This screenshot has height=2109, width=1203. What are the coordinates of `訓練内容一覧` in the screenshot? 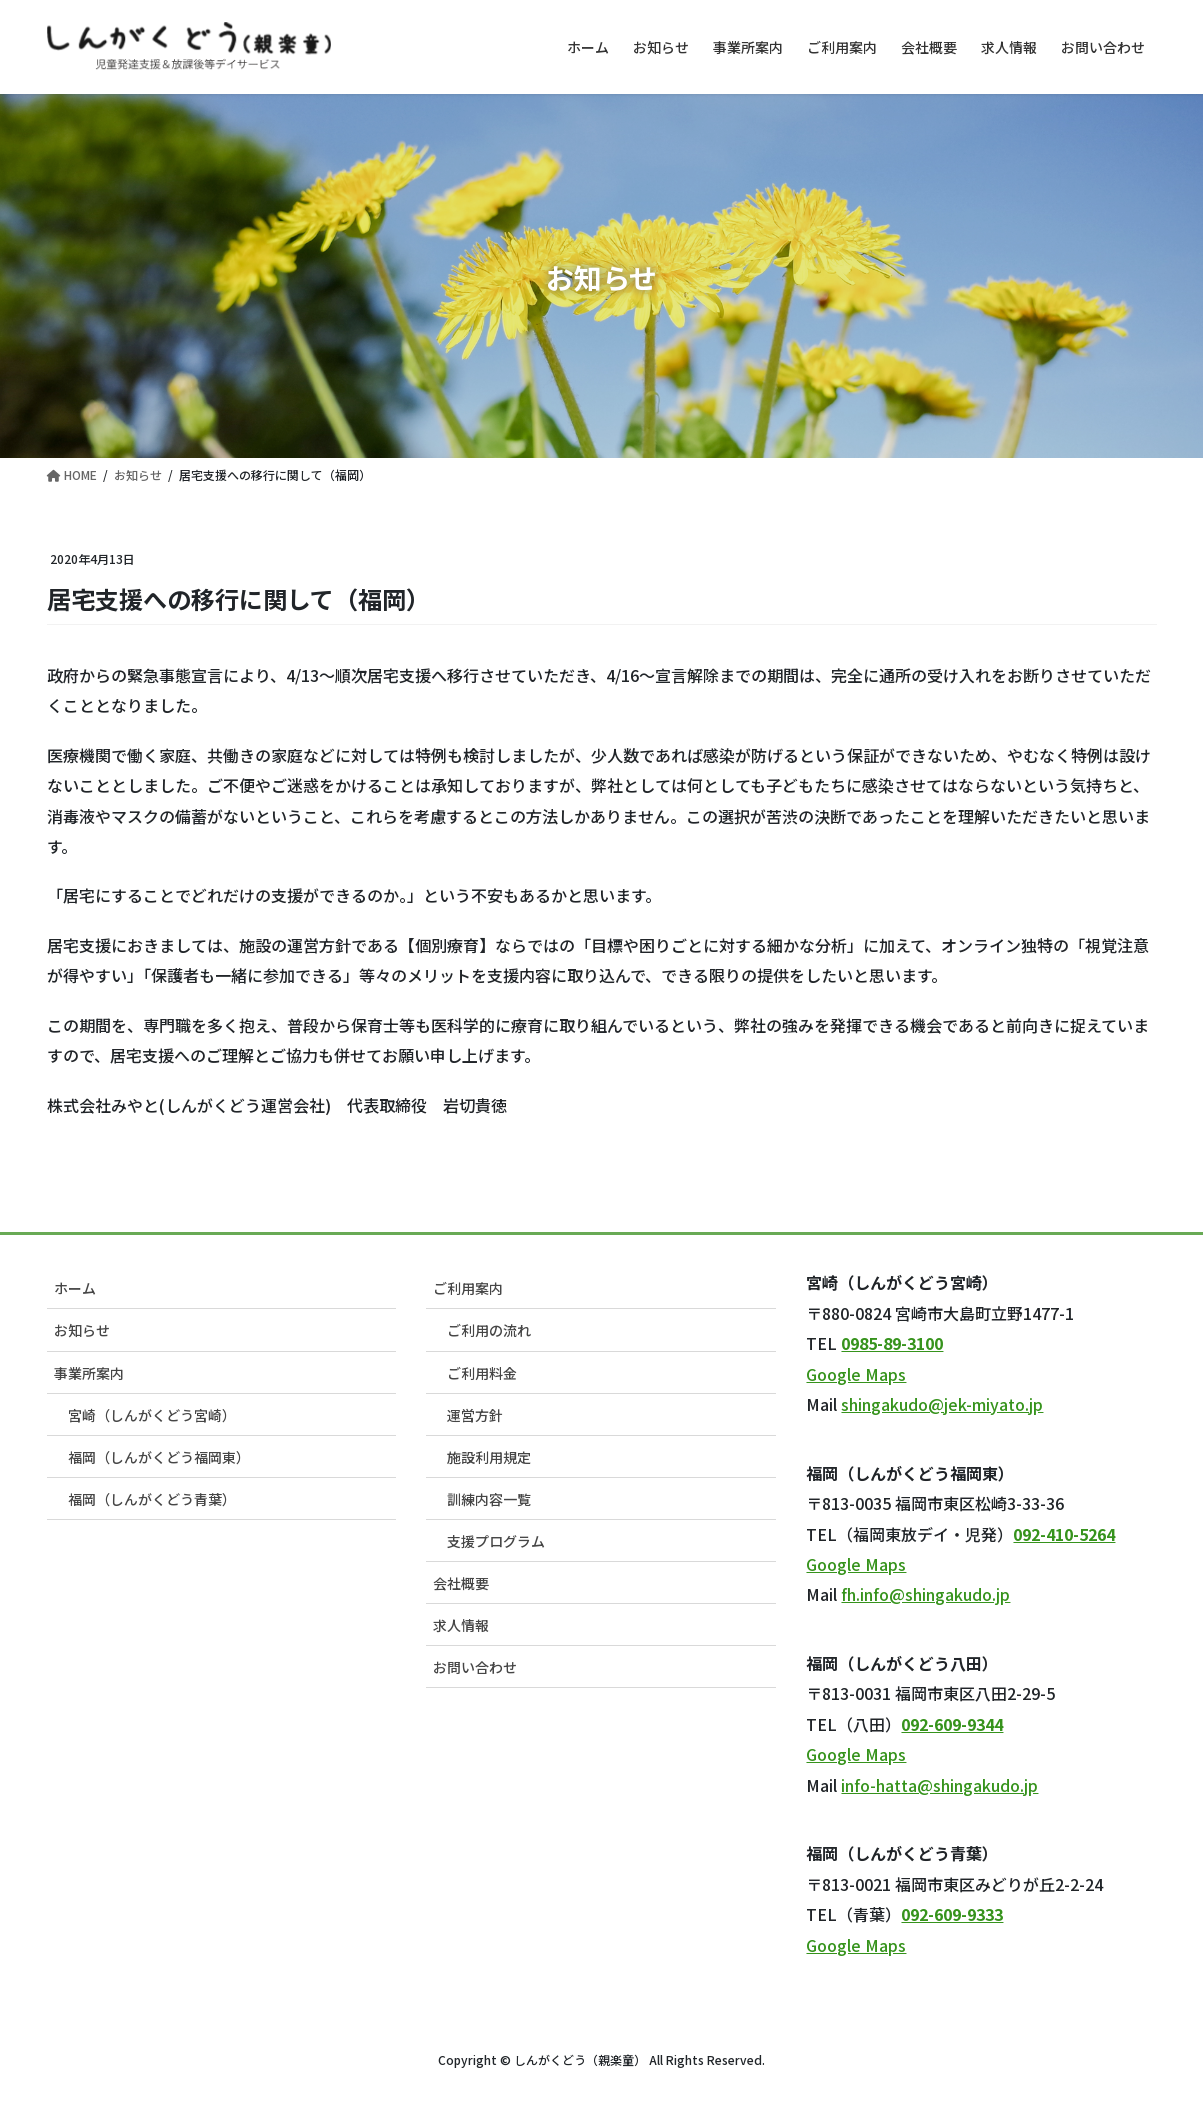 It's located at (489, 1499).